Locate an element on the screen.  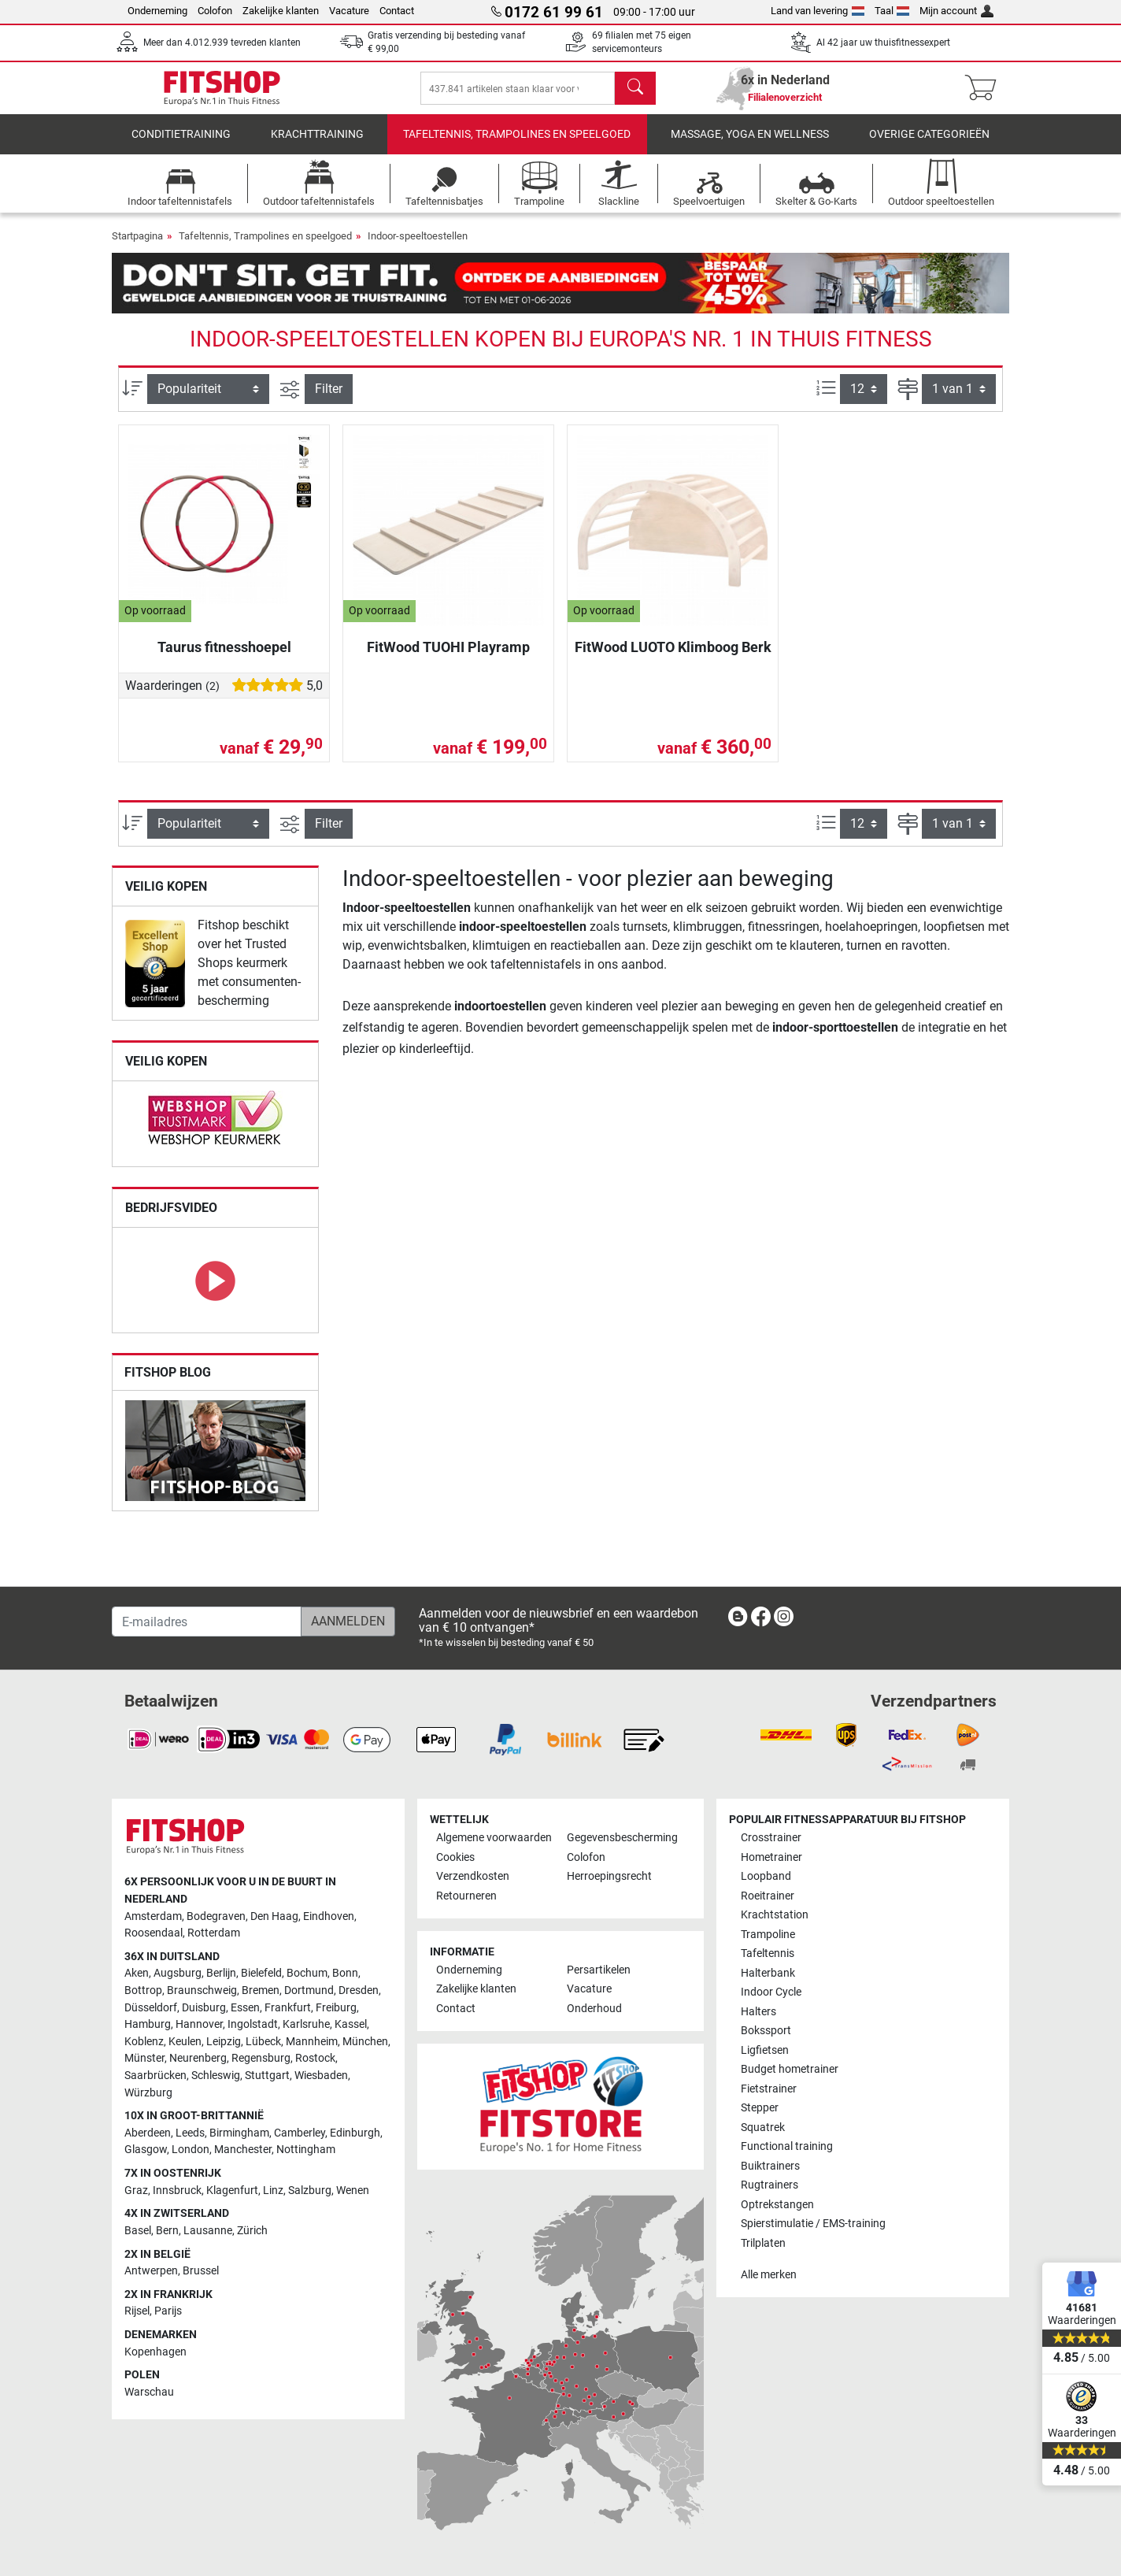
Startpagina is located at coordinates (137, 247).